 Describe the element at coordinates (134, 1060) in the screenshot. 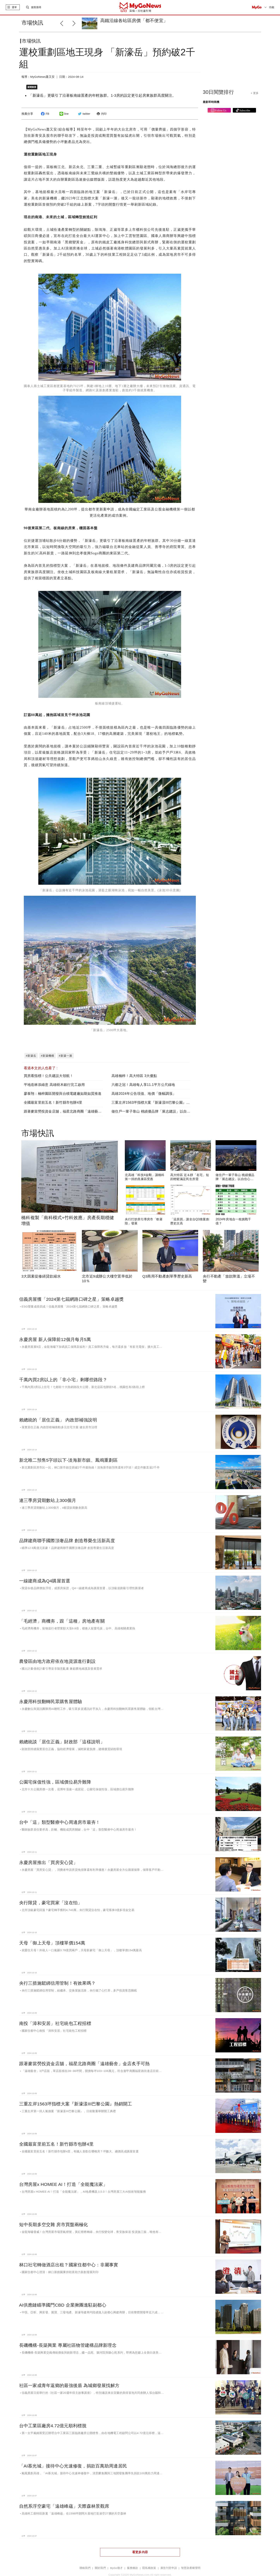

I see `高雄楠梓！高大特區 3大優點` at that location.